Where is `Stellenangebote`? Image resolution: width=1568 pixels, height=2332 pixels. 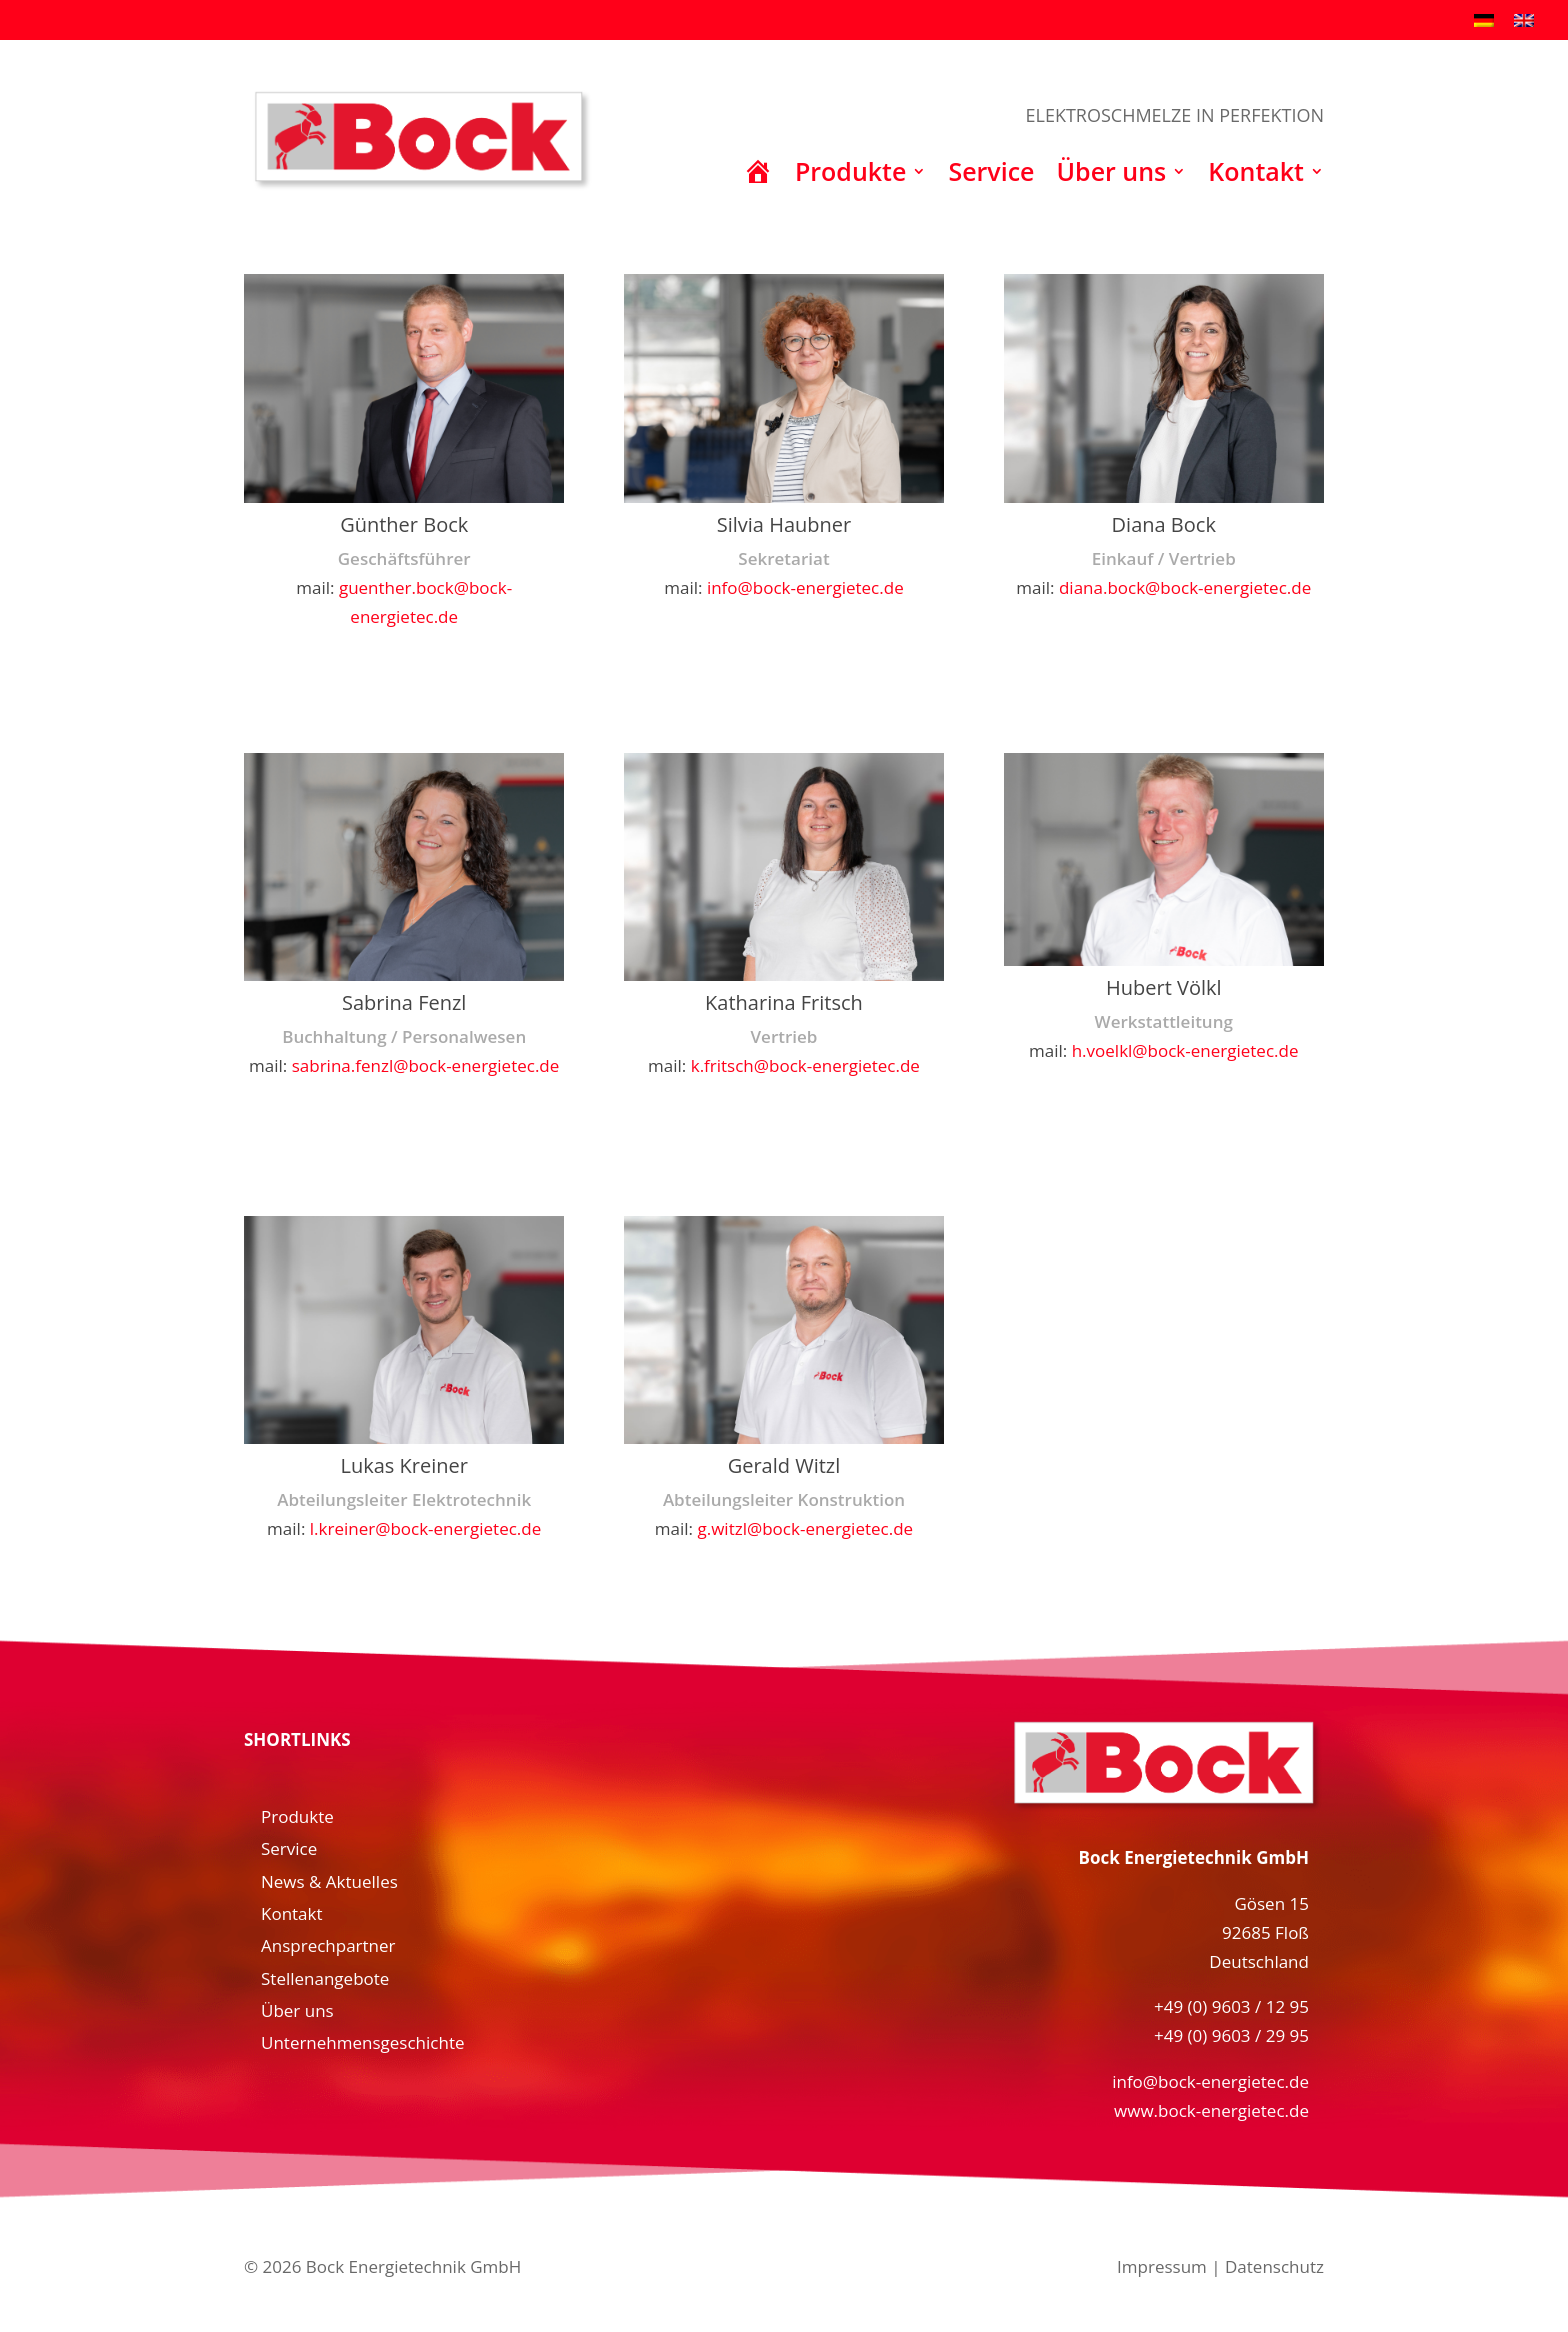
Stellenangebote is located at coordinates (325, 1978).